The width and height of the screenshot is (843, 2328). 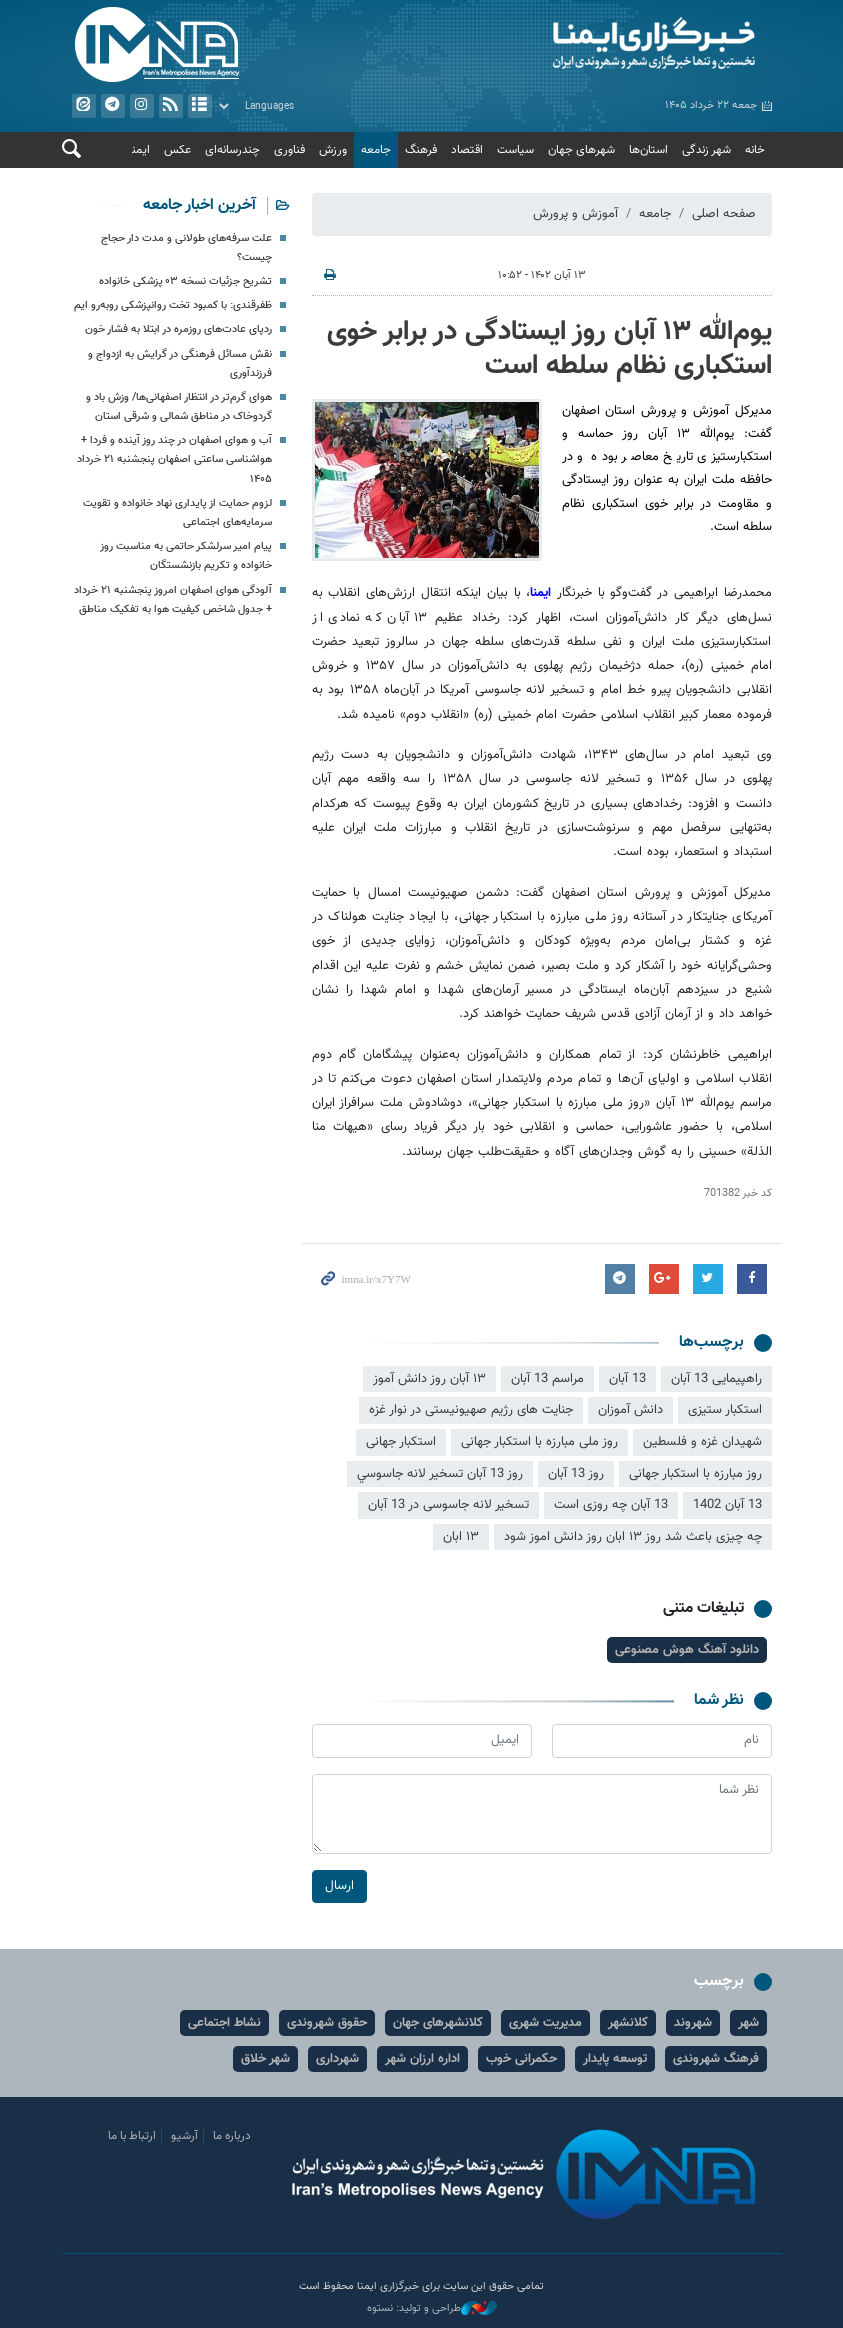 What do you see at coordinates (327, 2023) in the screenshot?
I see `حقوق شهروندی` at bounding box center [327, 2023].